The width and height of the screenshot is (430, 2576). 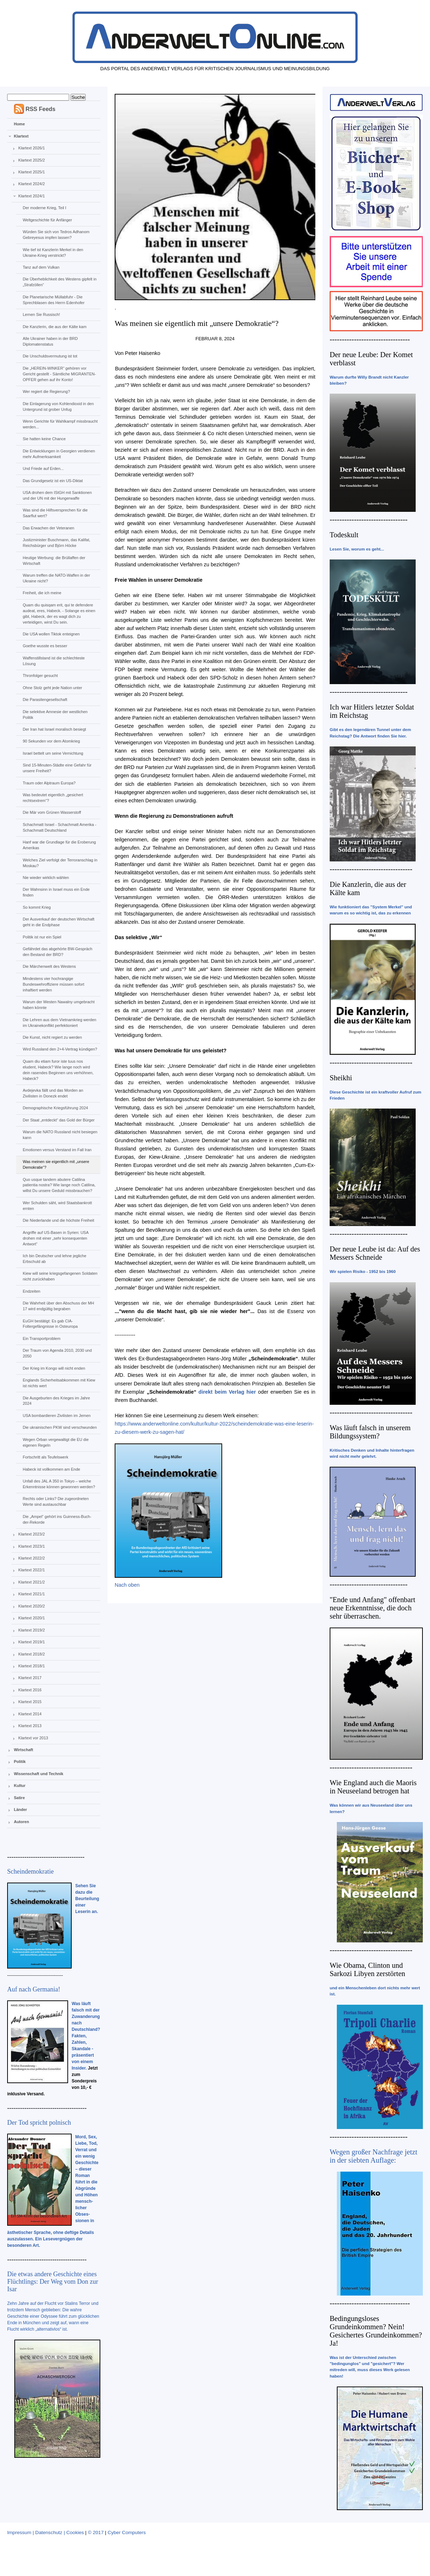 What do you see at coordinates (31, 1594) in the screenshot?
I see `Klartext 2021/1` at bounding box center [31, 1594].